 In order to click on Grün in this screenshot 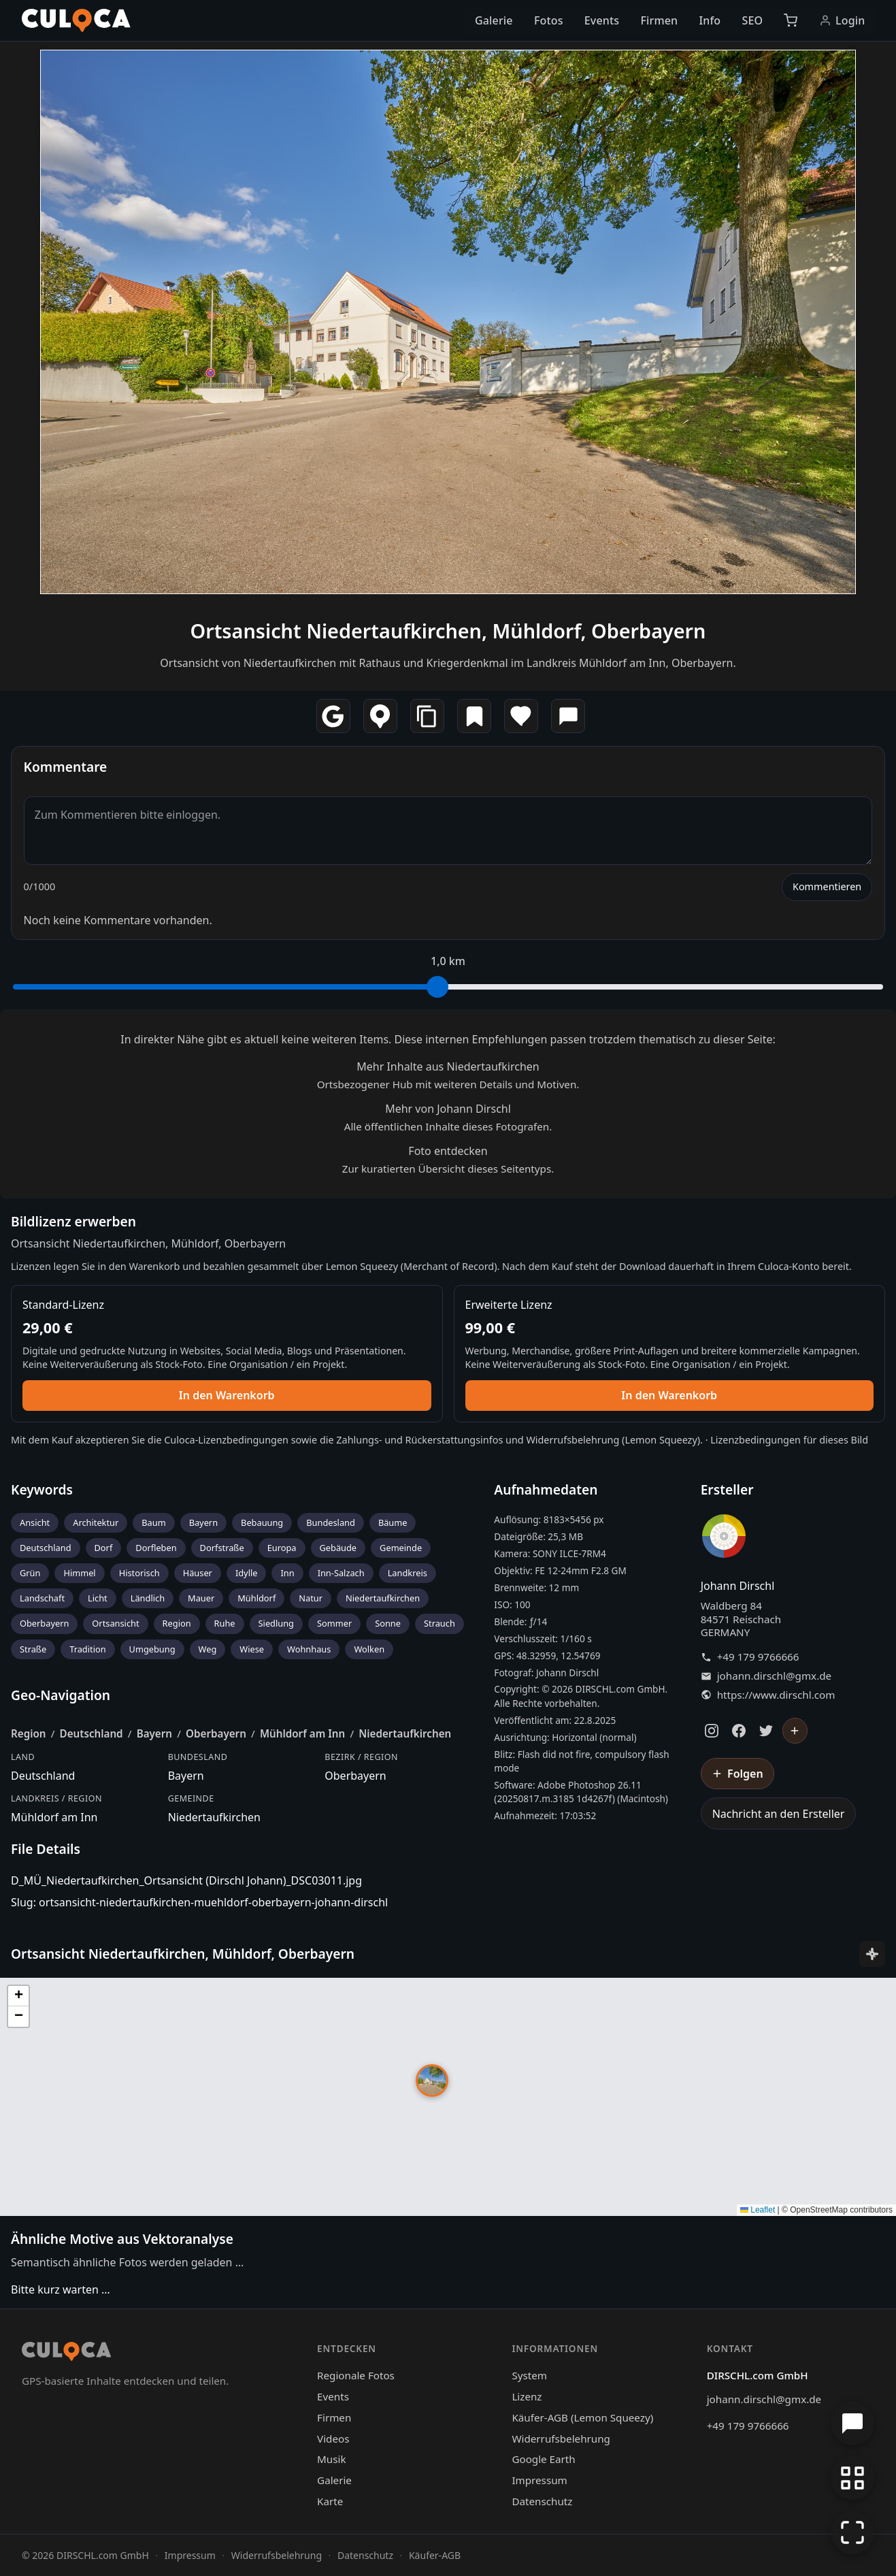, I will do `click(30, 1573)`.